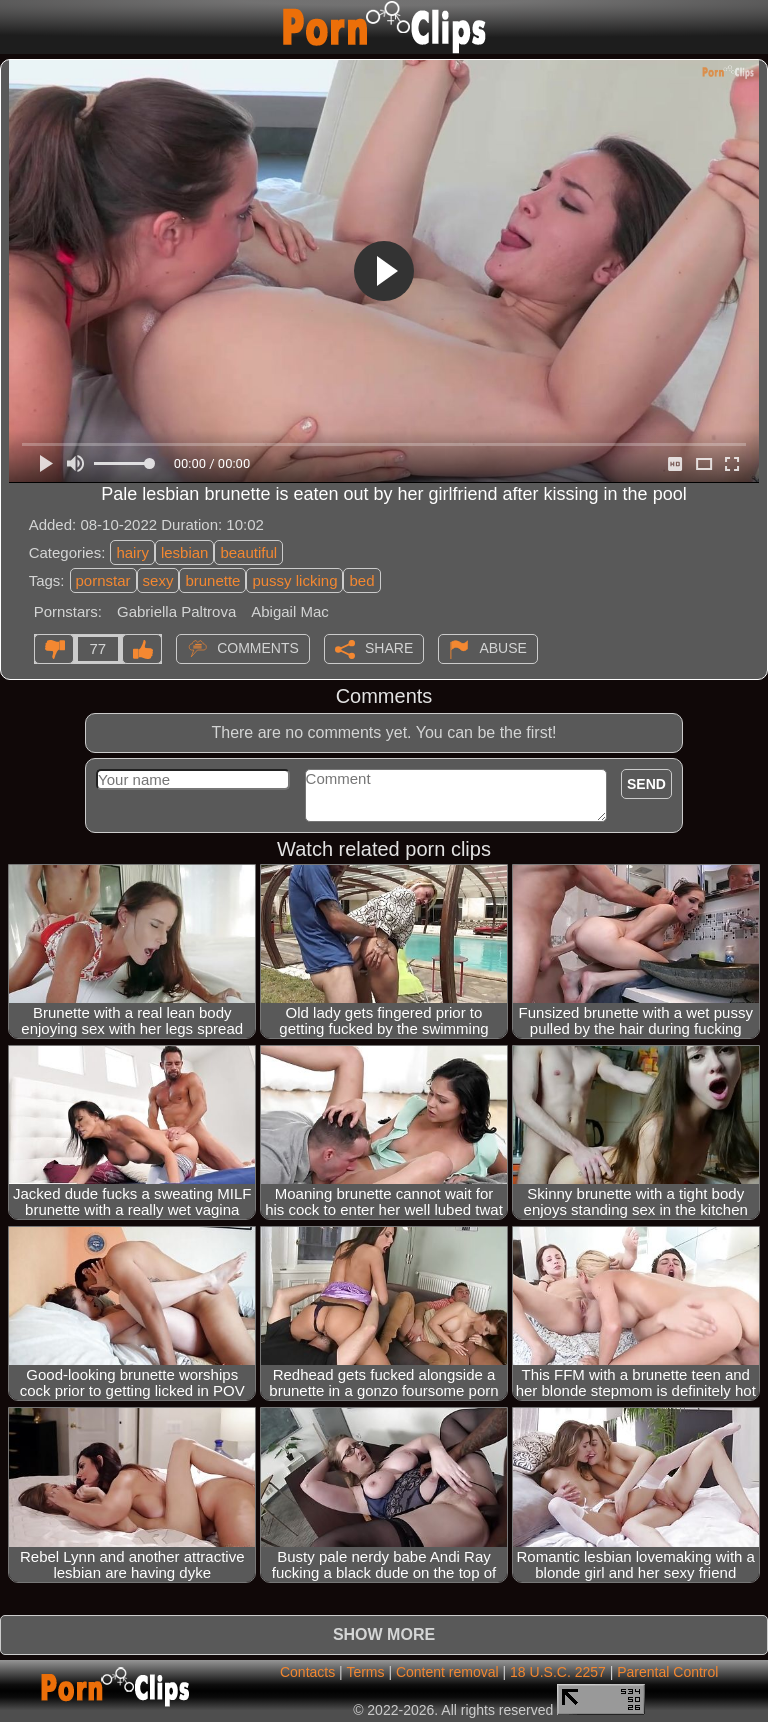  What do you see at coordinates (248, 552) in the screenshot?
I see `beautiful` at bounding box center [248, 552].